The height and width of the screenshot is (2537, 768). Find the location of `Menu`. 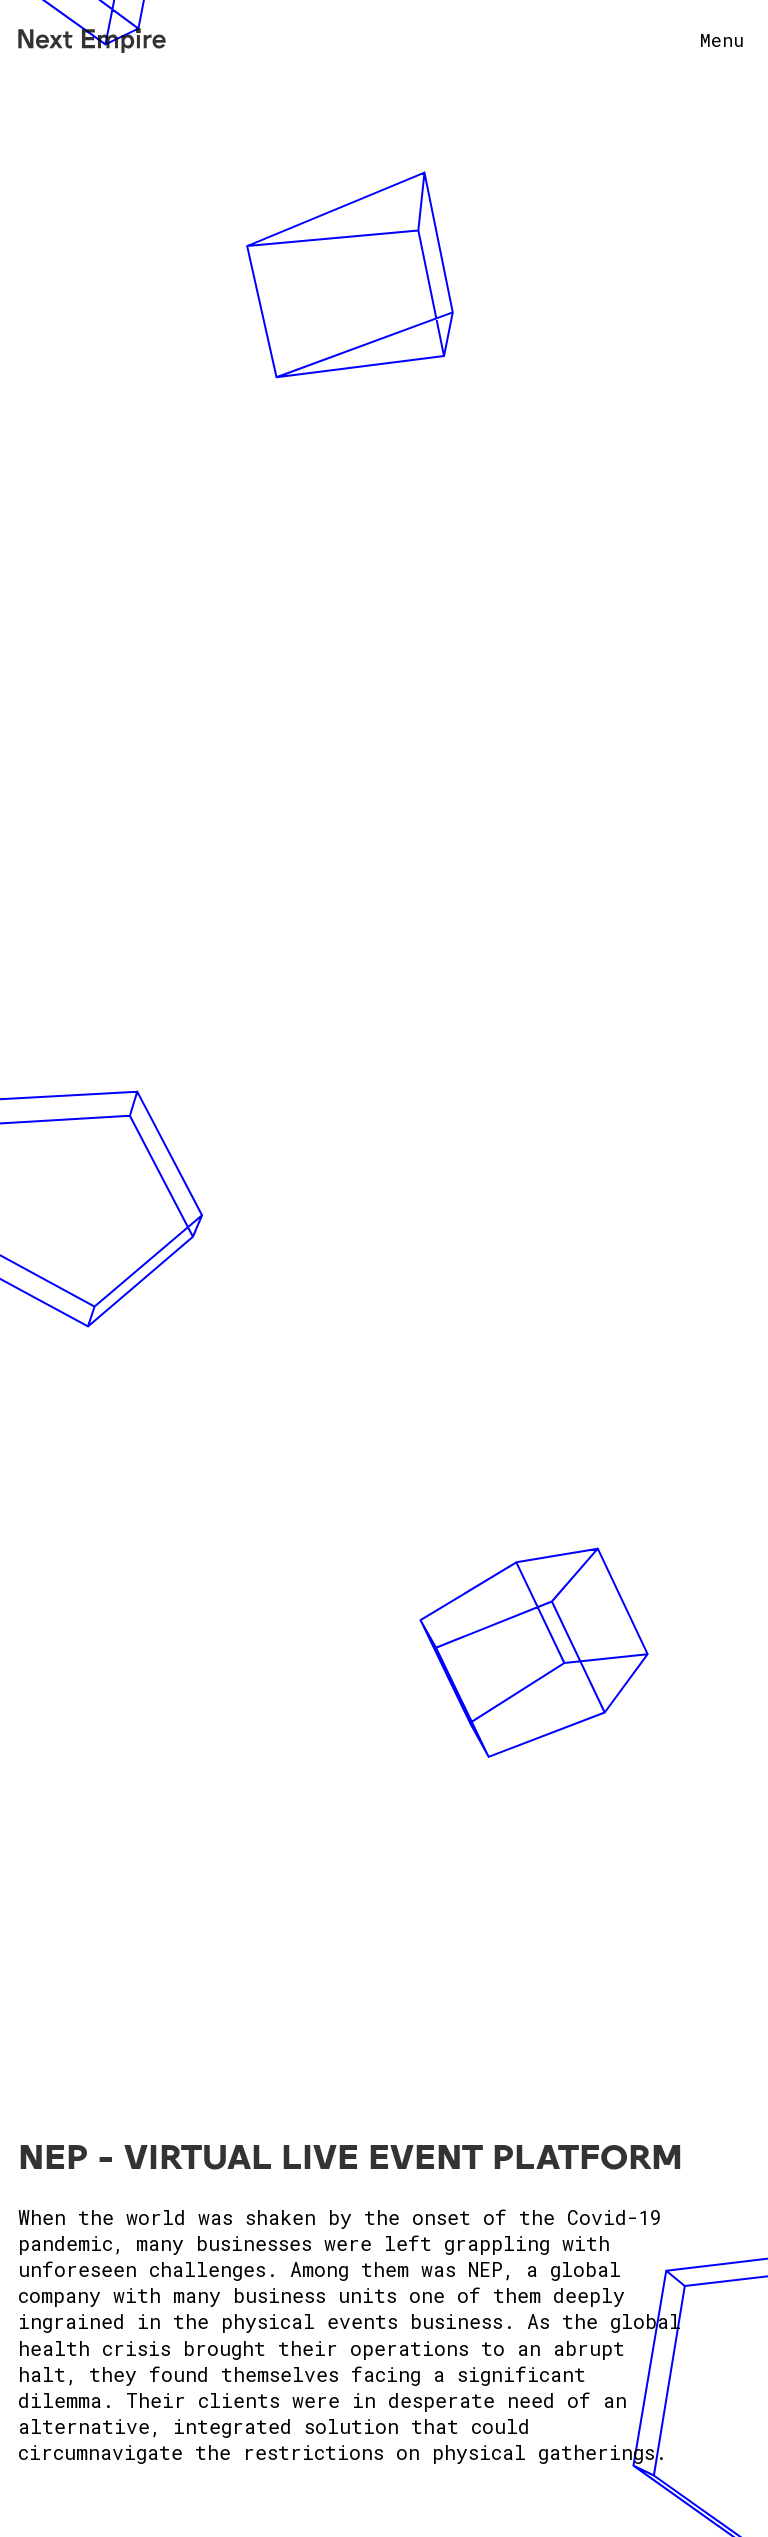

Menu is located at coordinates (722, 40).